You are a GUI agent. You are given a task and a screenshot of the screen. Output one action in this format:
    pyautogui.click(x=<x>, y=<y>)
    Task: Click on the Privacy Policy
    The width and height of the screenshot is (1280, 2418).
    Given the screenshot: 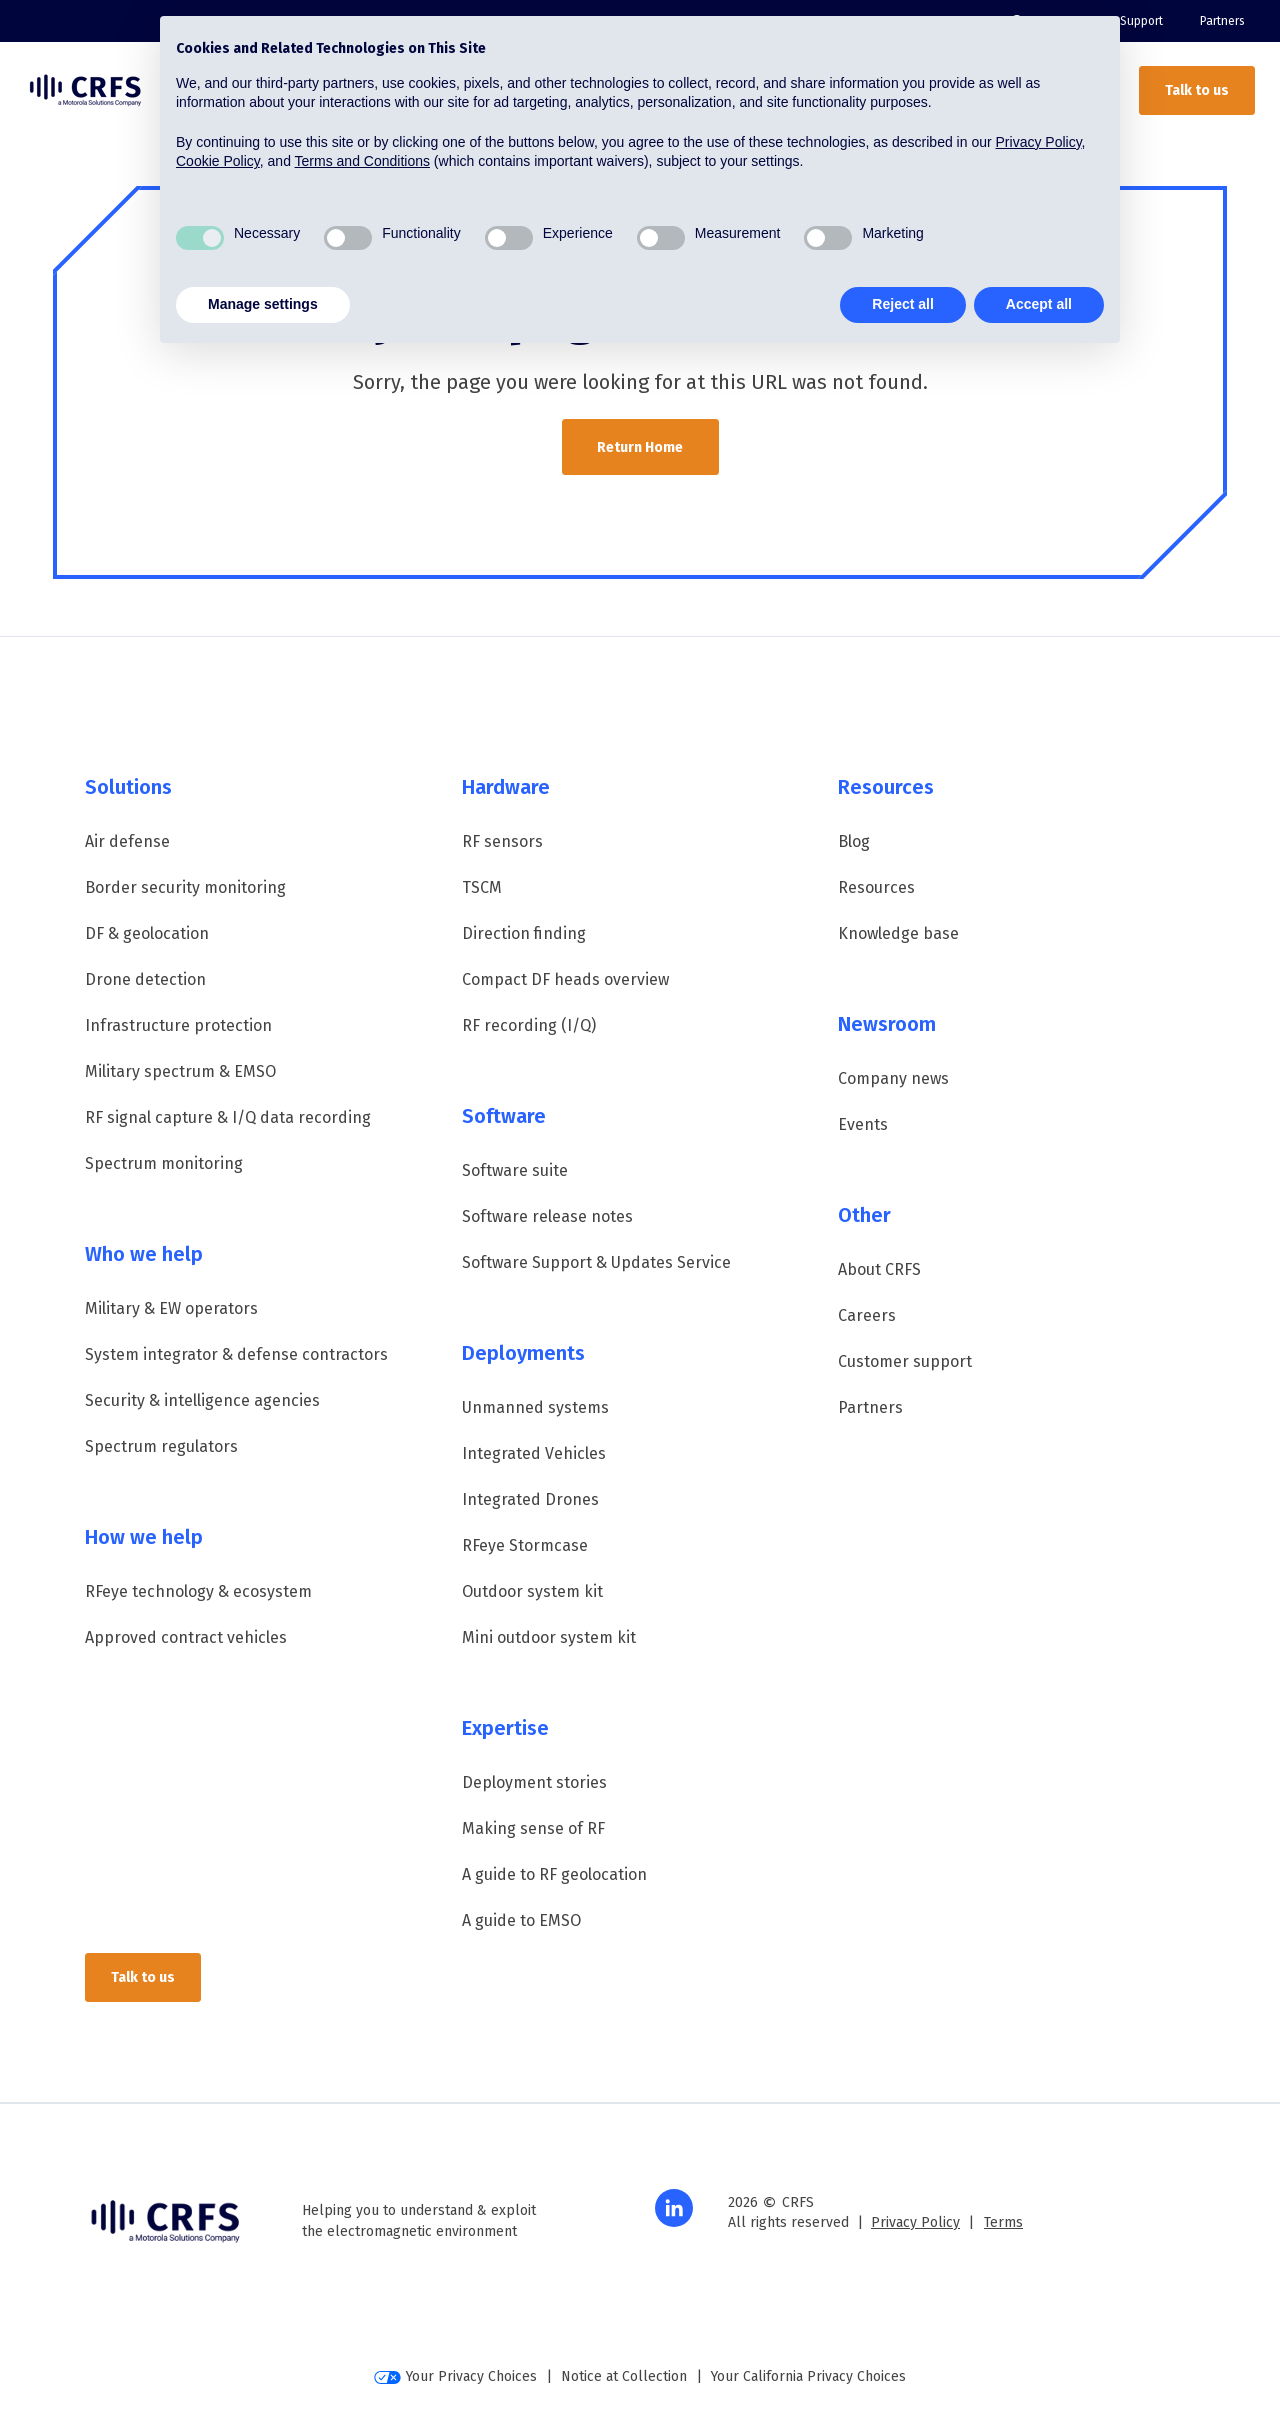 What is the action you would take?
    pyautogui.click(x=915, y=2222)
    